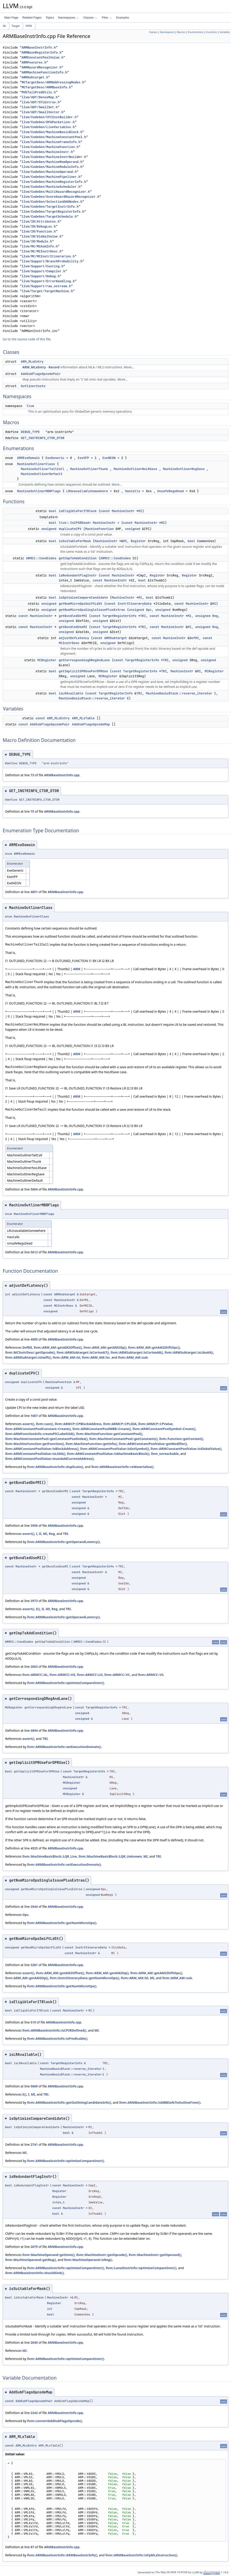 The image size is (231, 2576). Describe the element at coordinates (30, 406) in the screenshot. I see `llvm` at that location.